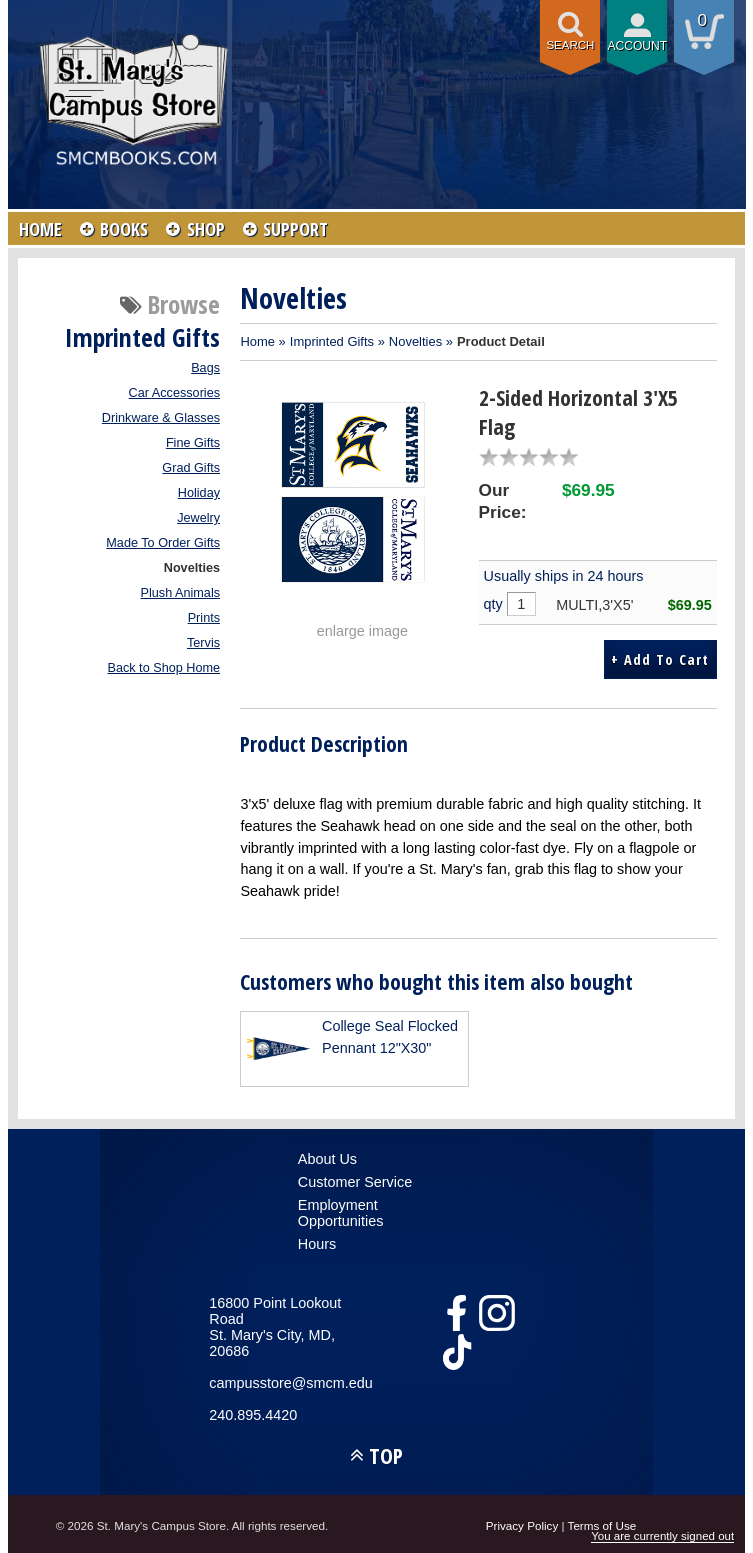 The image size is (753, 1553). Describe the element at coordinates (362, 631) in the screenshot. I see `enlarge image` at that location.